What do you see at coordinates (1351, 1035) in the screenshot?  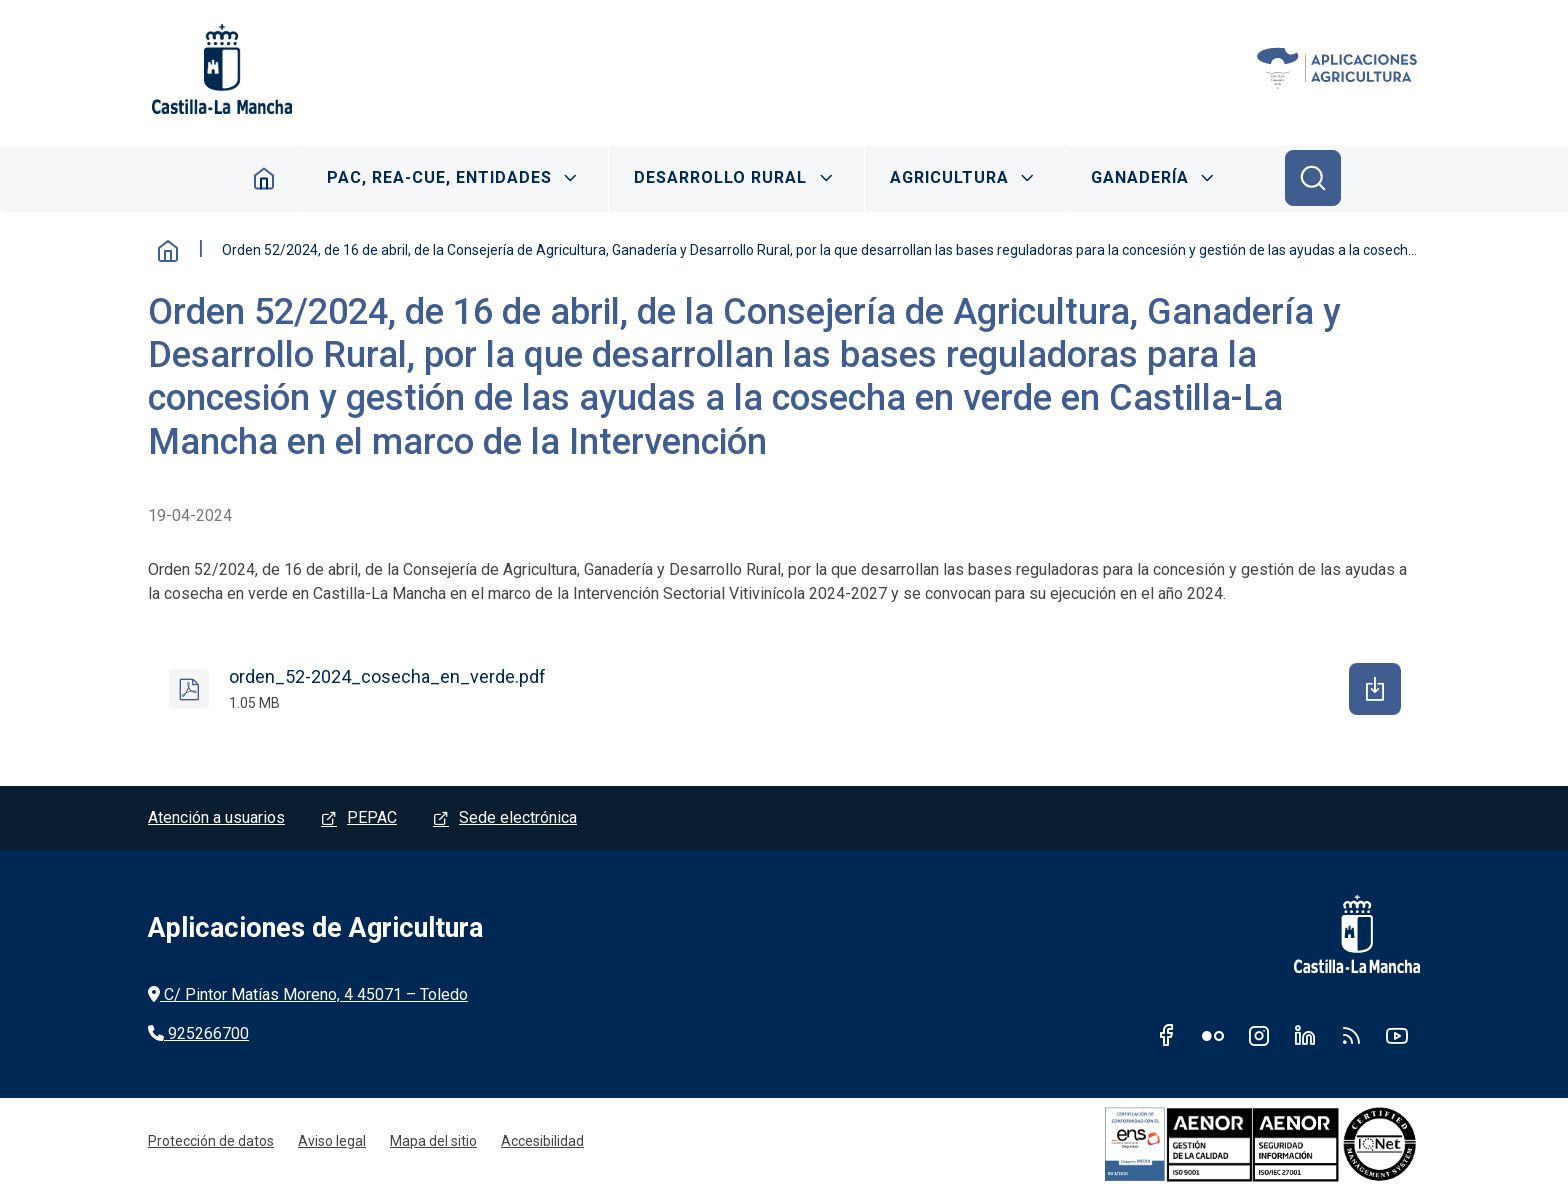 I see `RSS` at bounding box center [1351, 1035].